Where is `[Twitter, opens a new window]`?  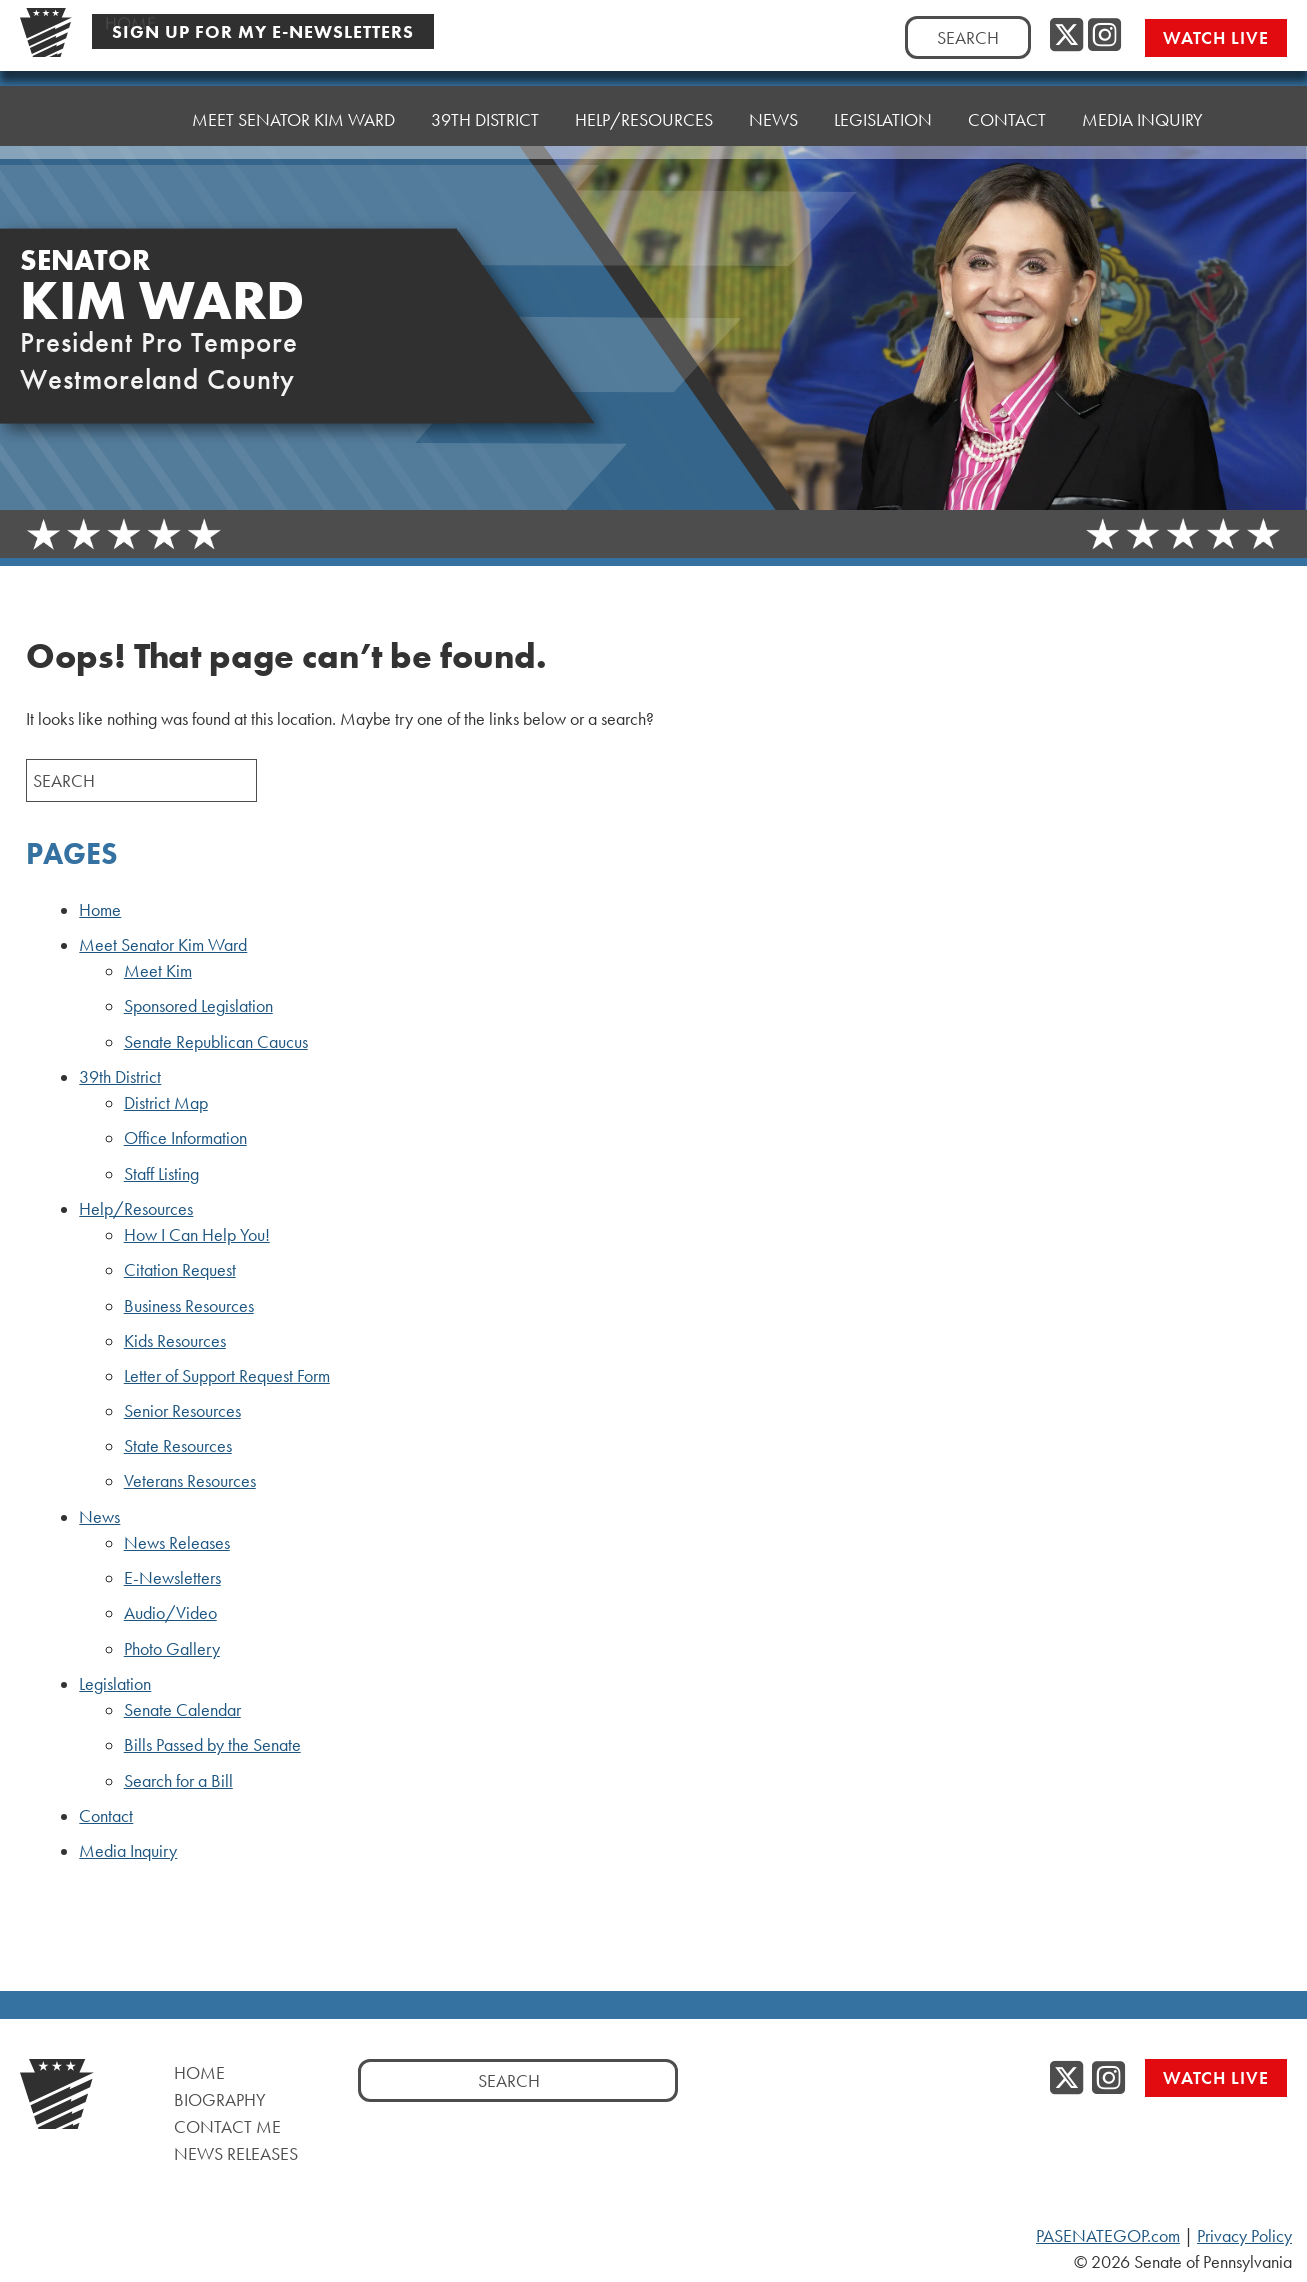 [Twitter, opens a new window] is located at coordinates (1066, 36).